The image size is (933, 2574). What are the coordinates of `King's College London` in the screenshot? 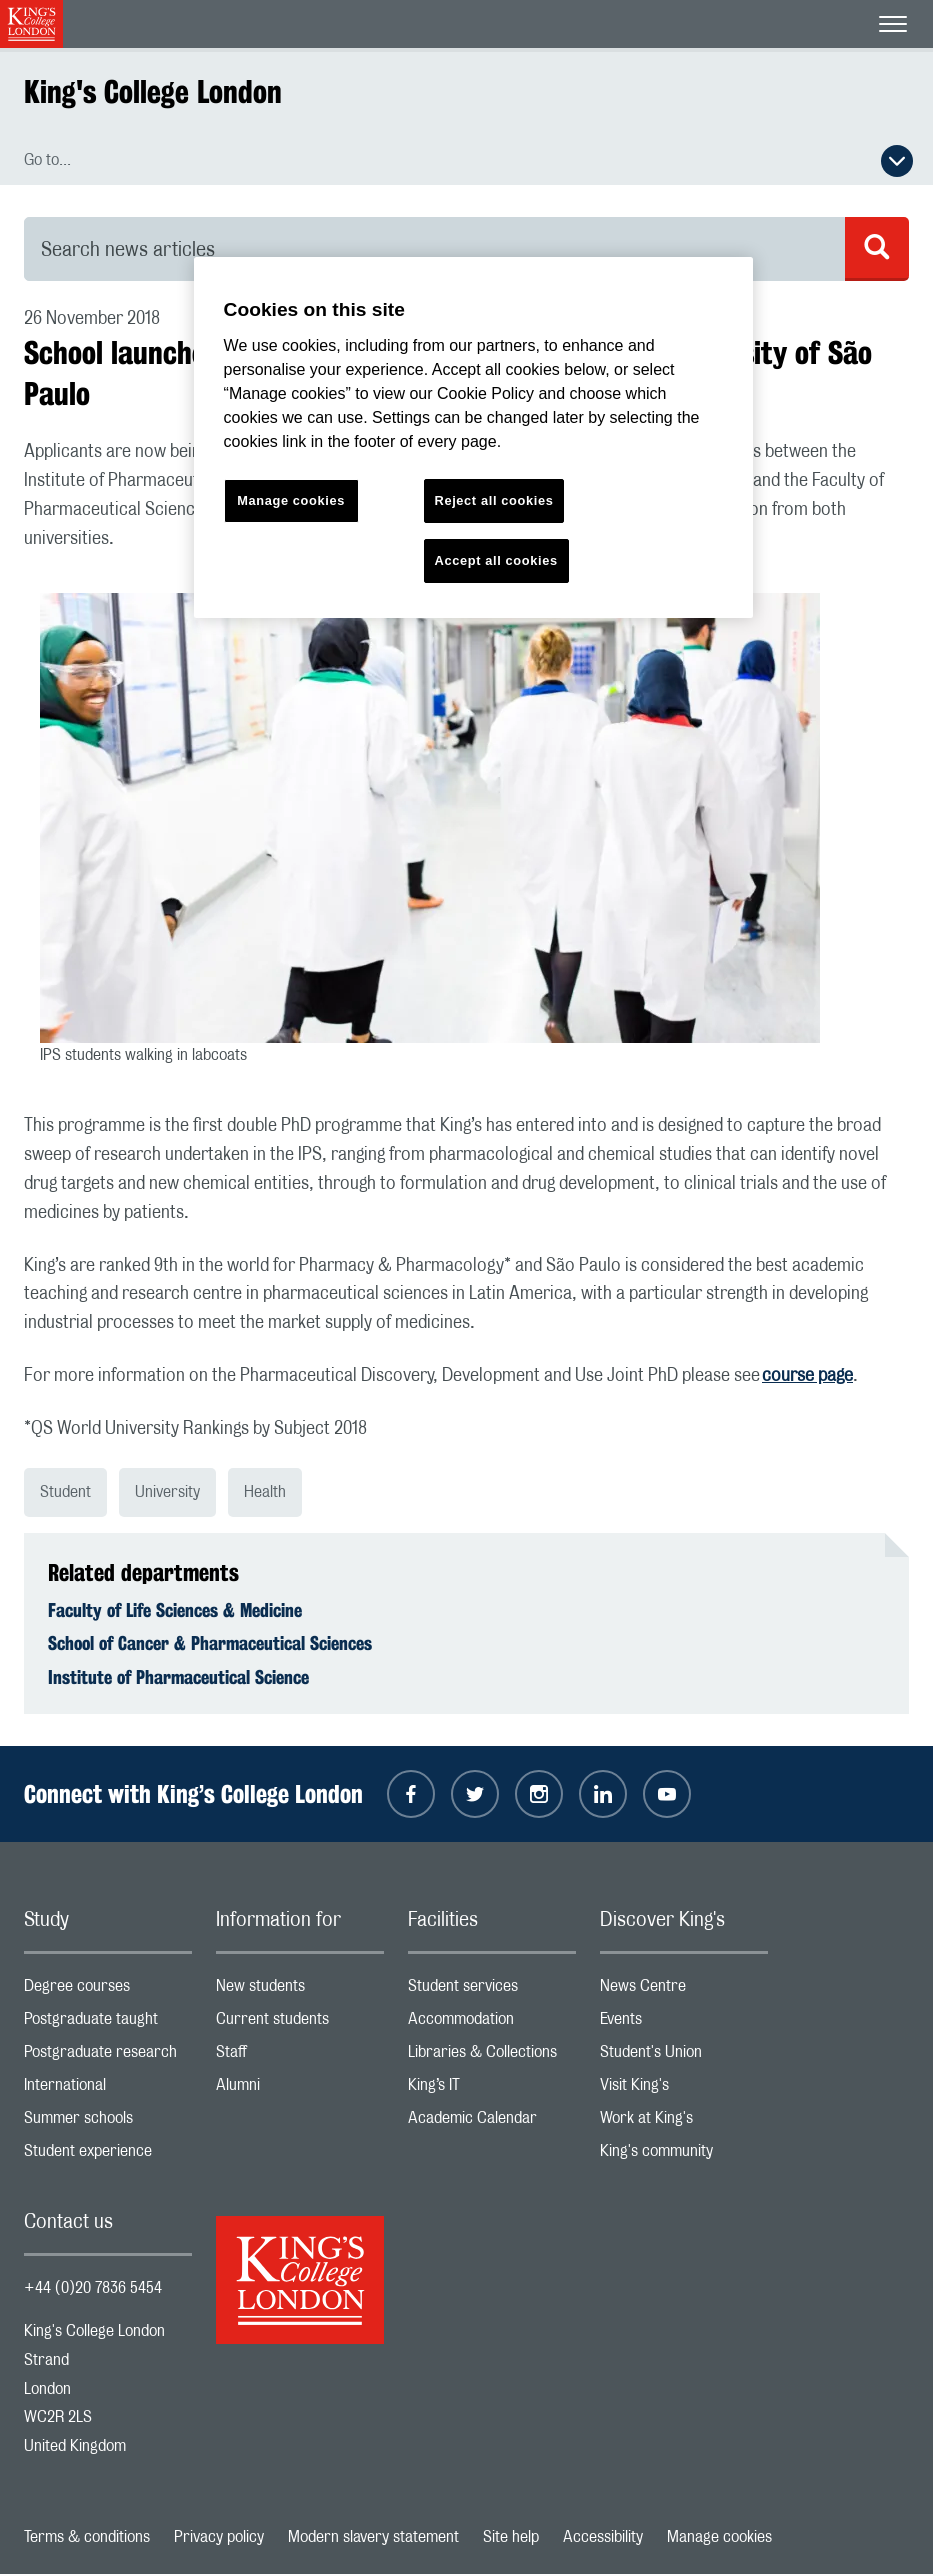 It's located at (153, 91).